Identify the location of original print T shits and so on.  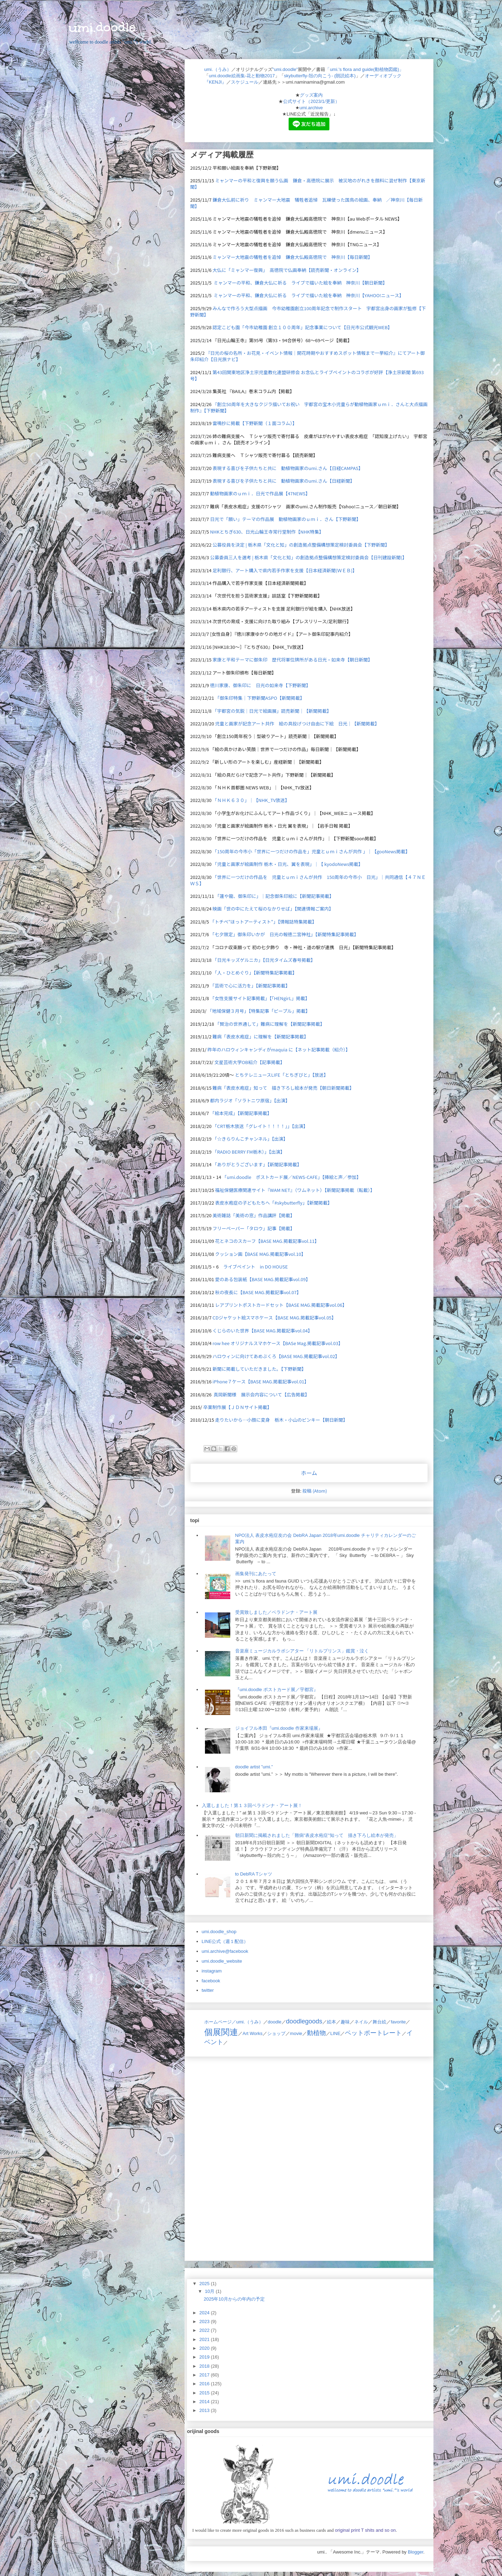
(365, 2530).